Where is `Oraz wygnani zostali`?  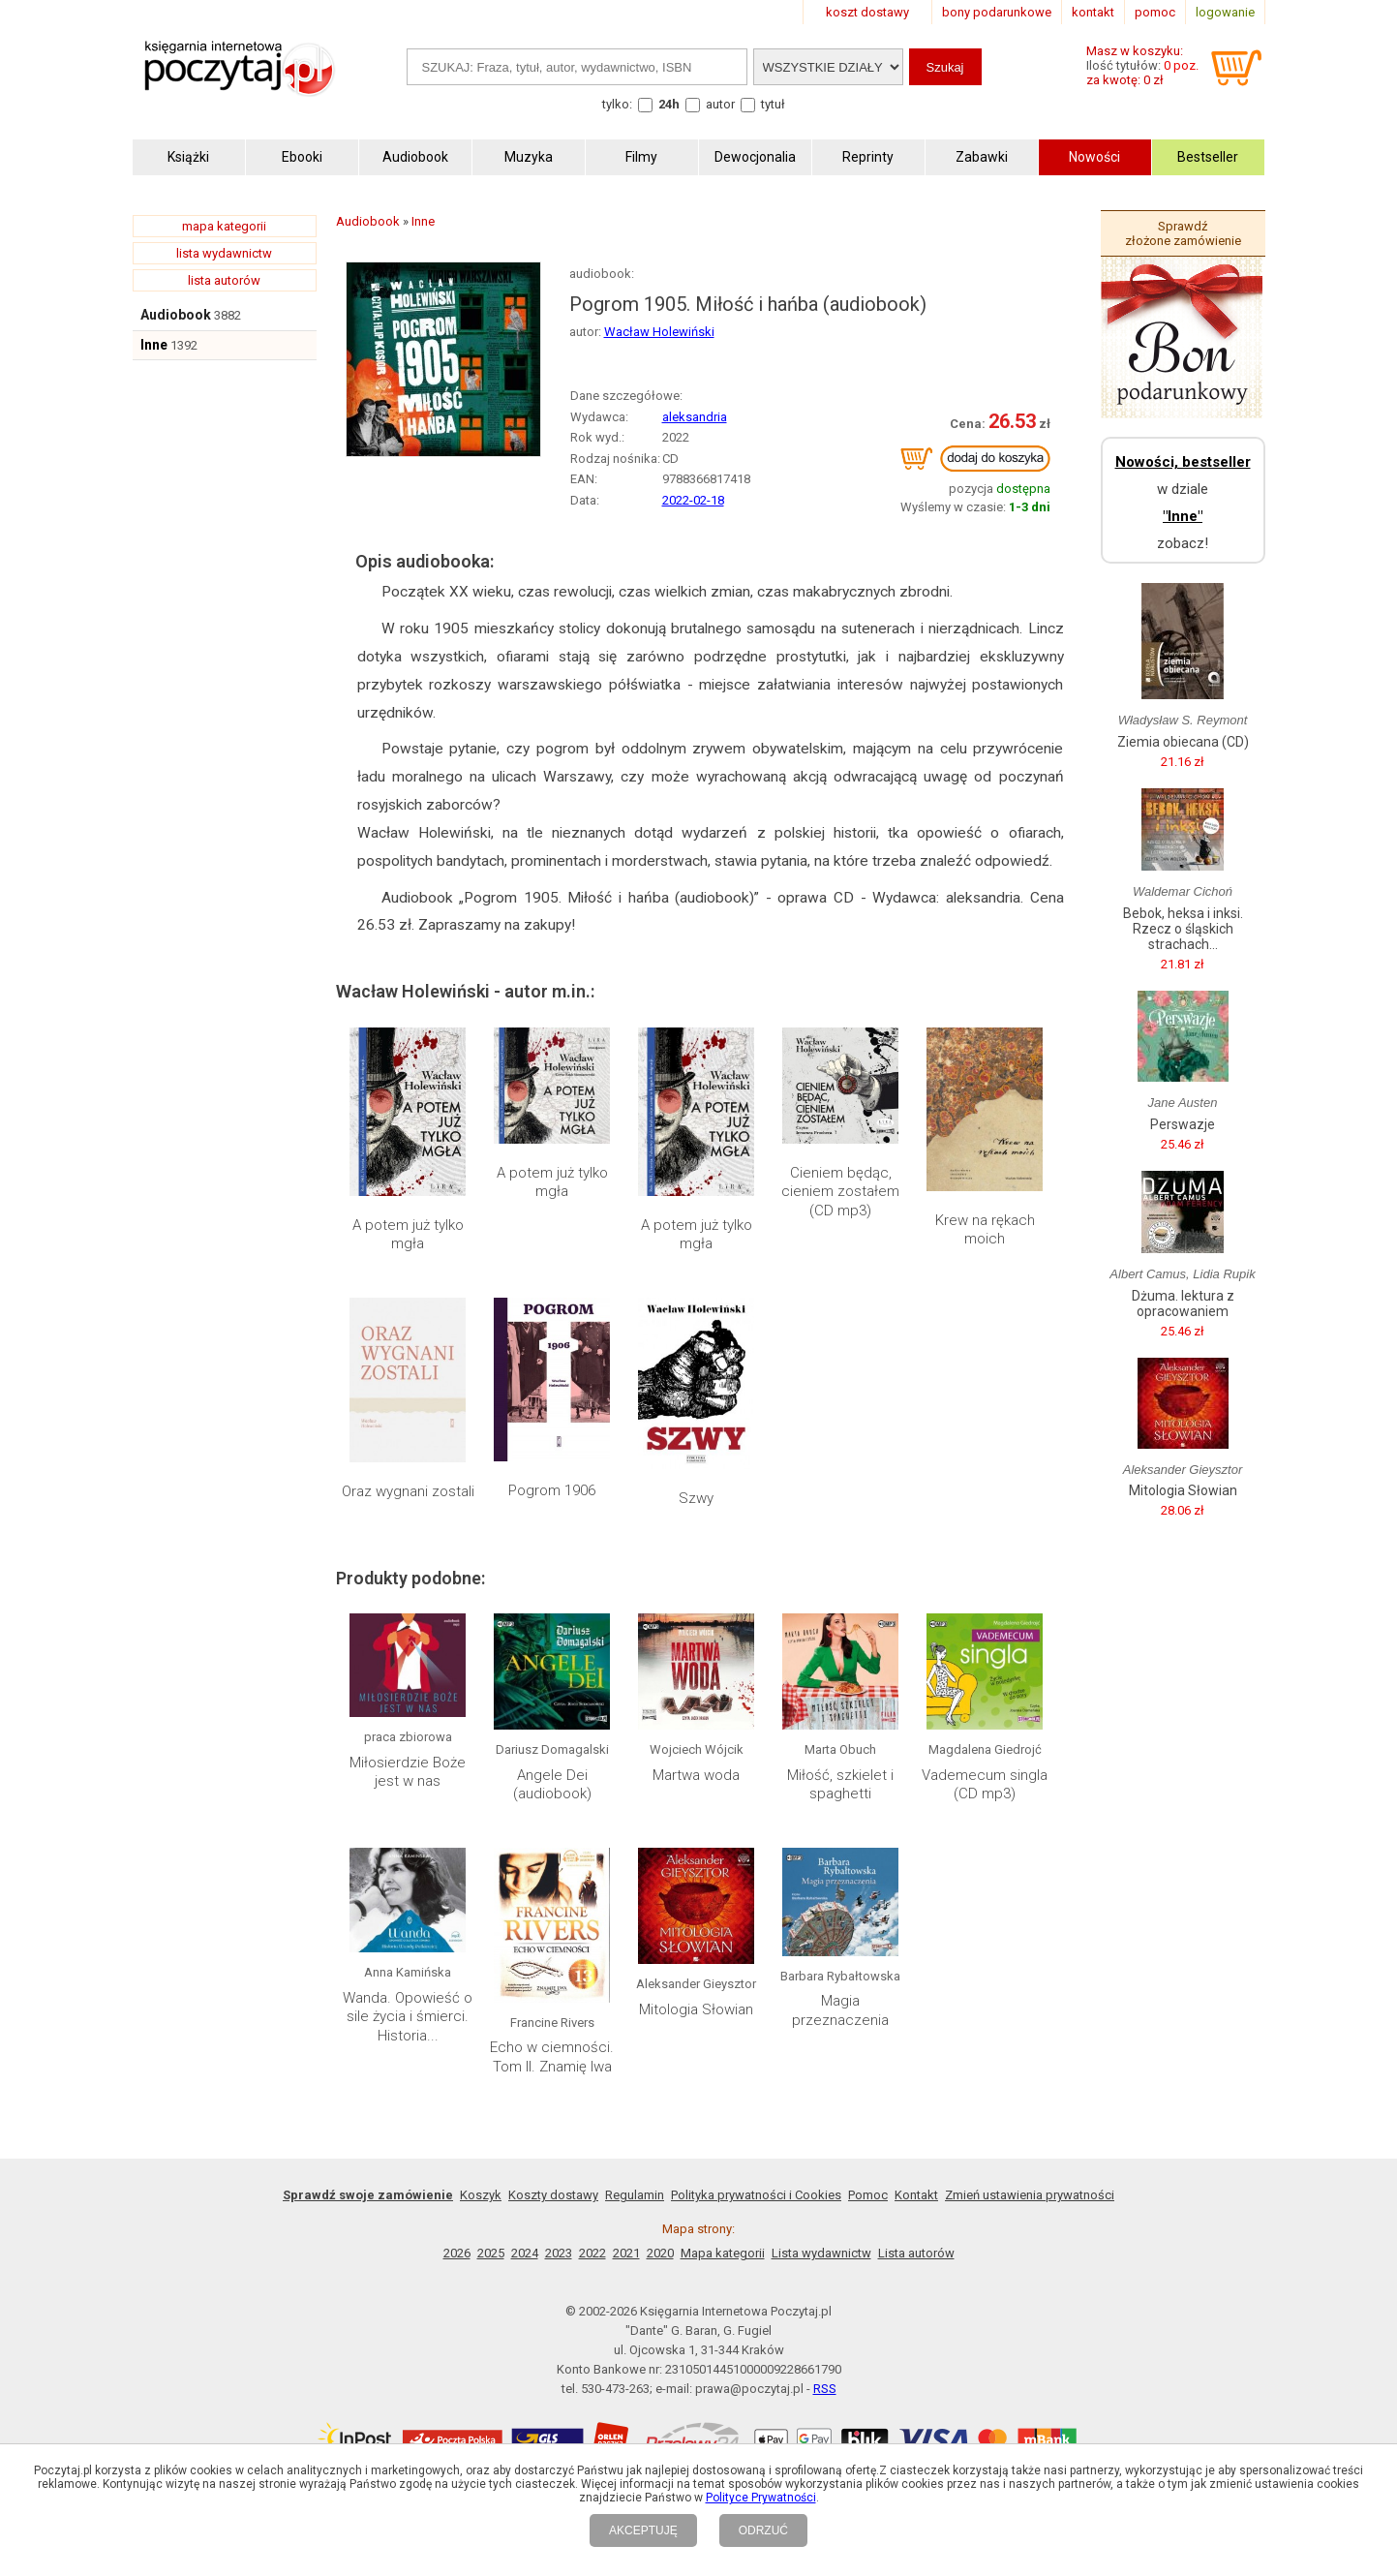
Oraz wygnani zostali is located at coordinates (408, 1491).